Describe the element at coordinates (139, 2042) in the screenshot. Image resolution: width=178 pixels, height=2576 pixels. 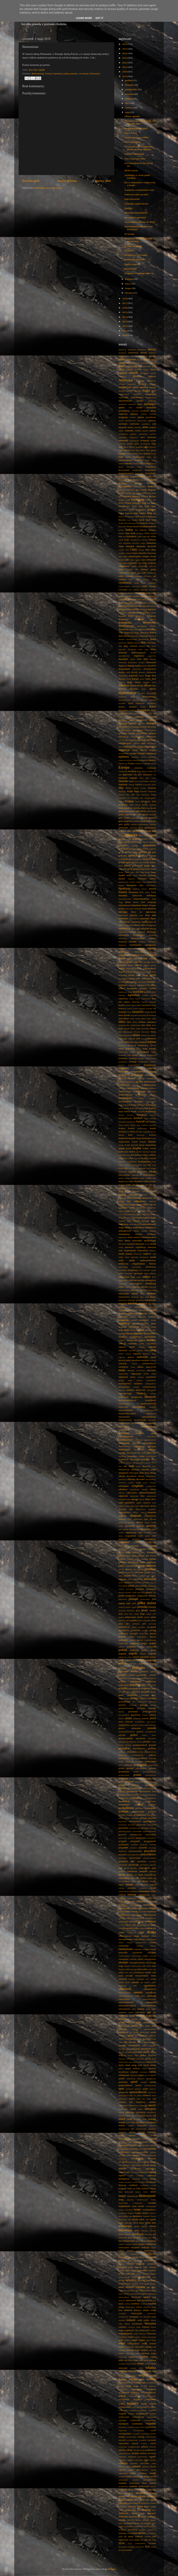
I see `siostra` at that location.